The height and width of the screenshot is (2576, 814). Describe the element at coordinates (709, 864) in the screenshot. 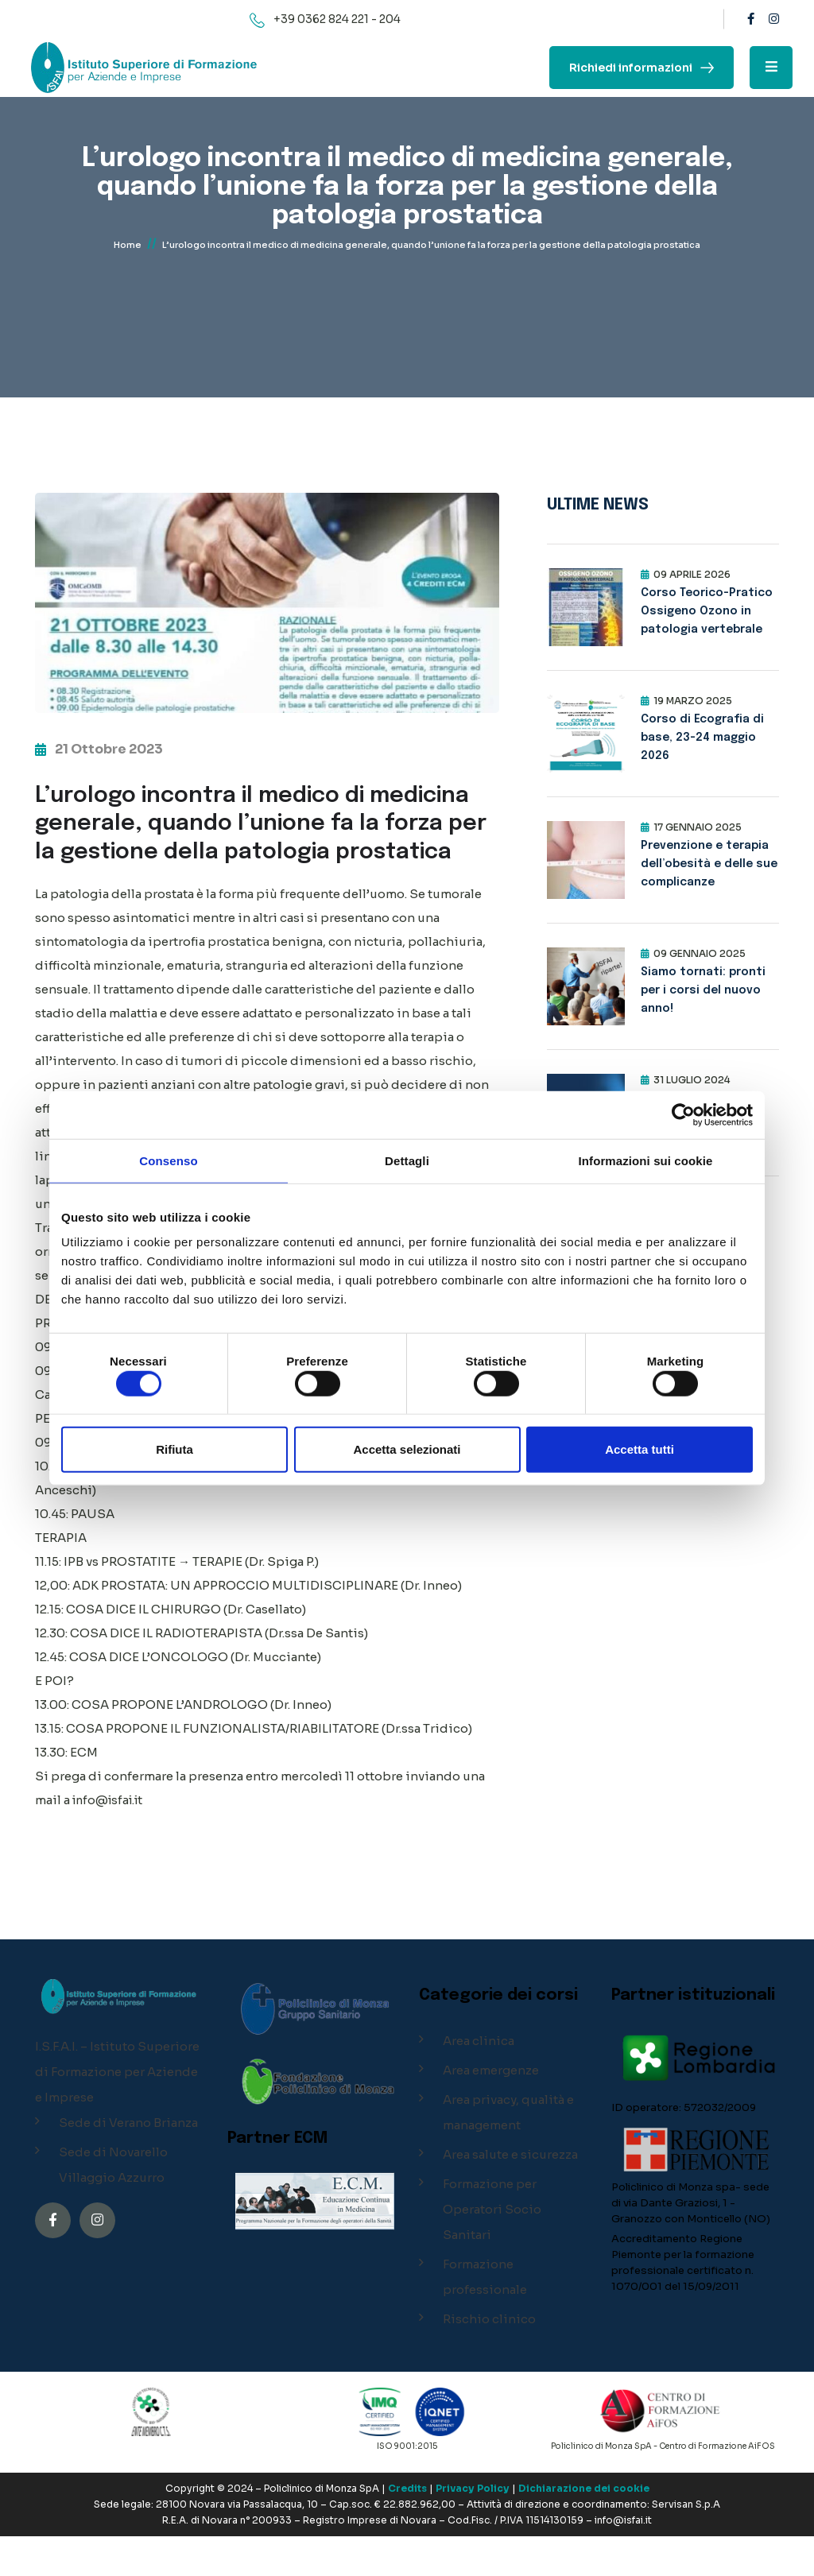

I see `Prevenzione e terapia dell’obesità e delle sue complicanze` at that location.